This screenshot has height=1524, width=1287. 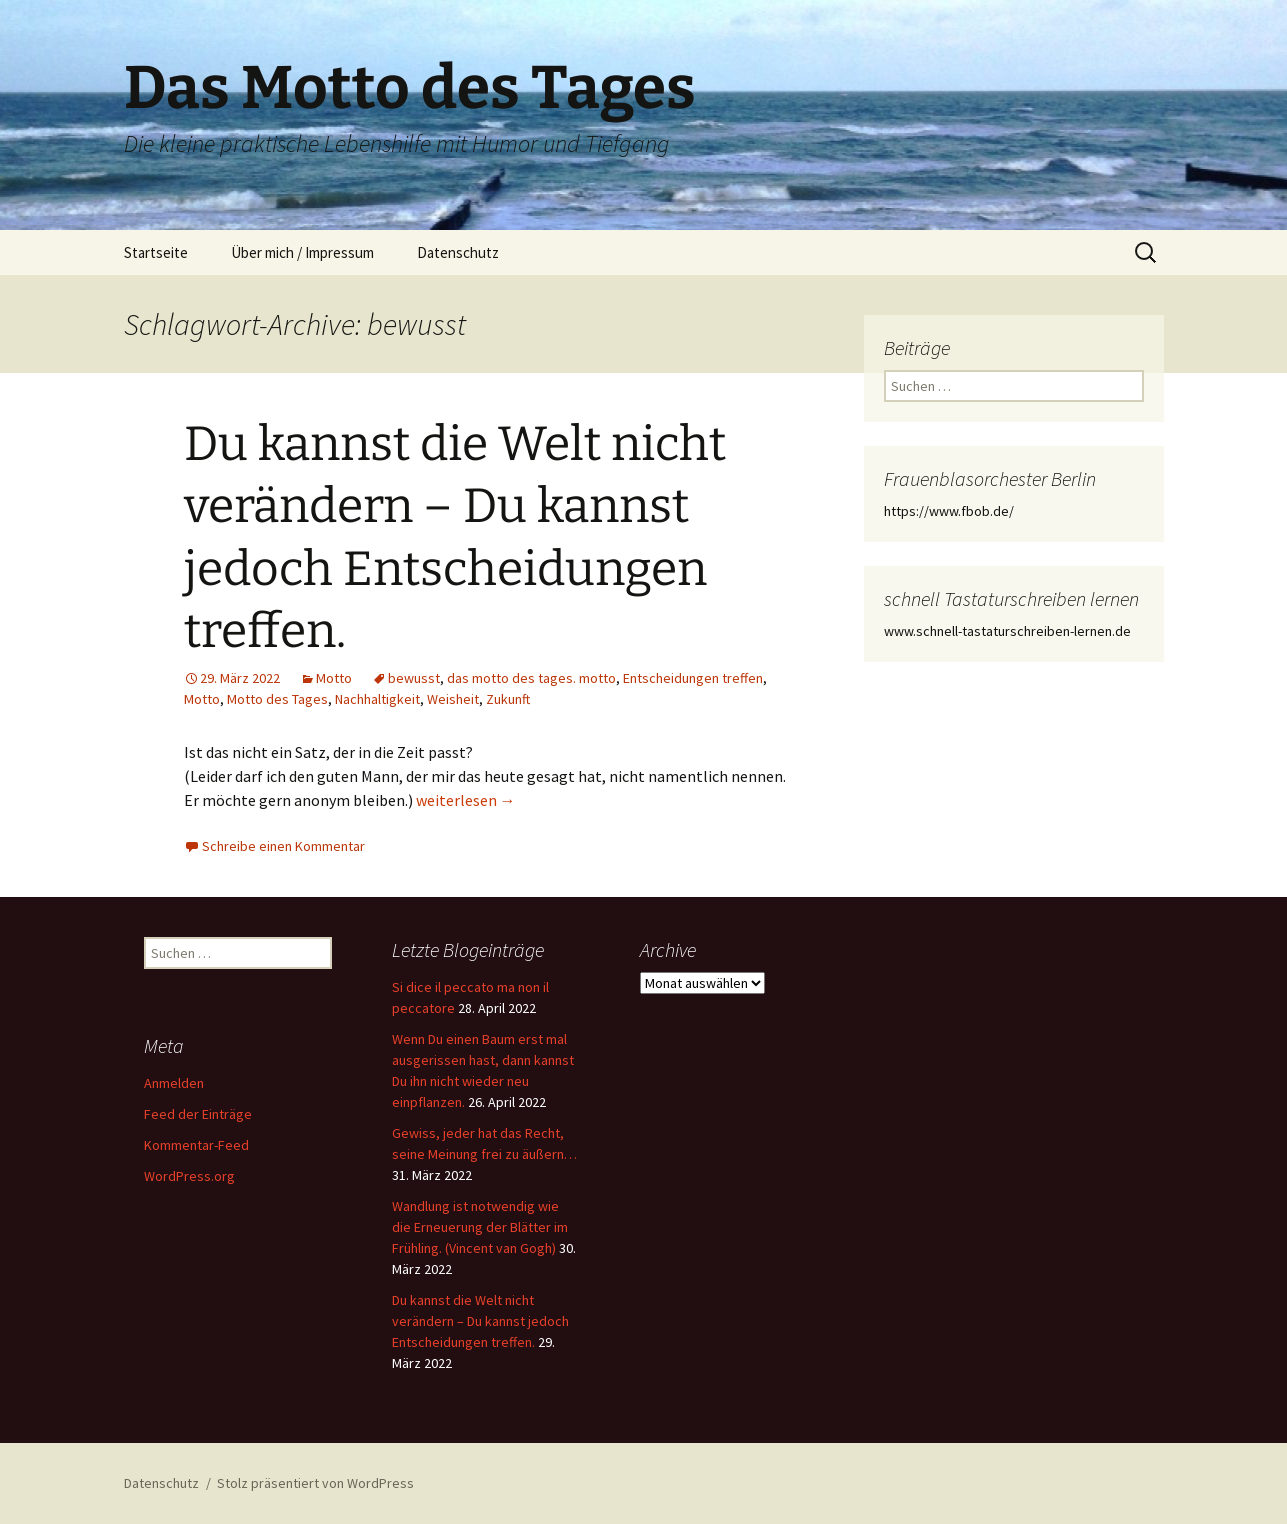 What do you see at coordinates (508, 699) in the screenshot?
I see `Zukunft` at bounding box center [508, 699].